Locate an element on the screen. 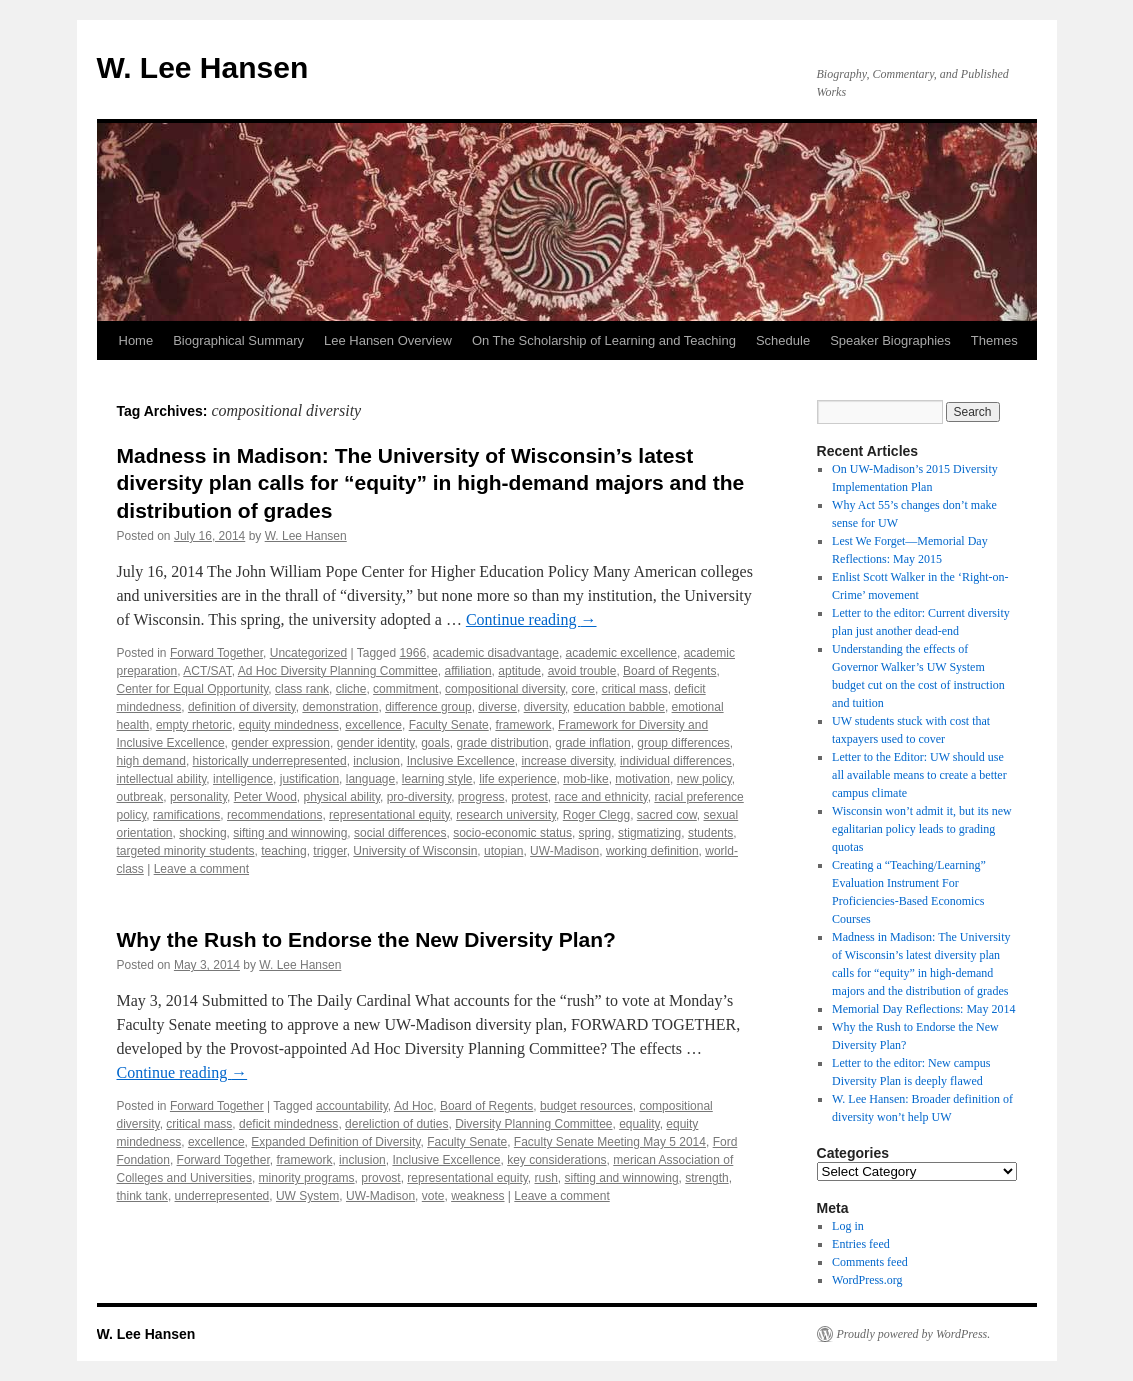 The image size is (1133, 1381). Peter Wood is located at coordinates (265, 797).